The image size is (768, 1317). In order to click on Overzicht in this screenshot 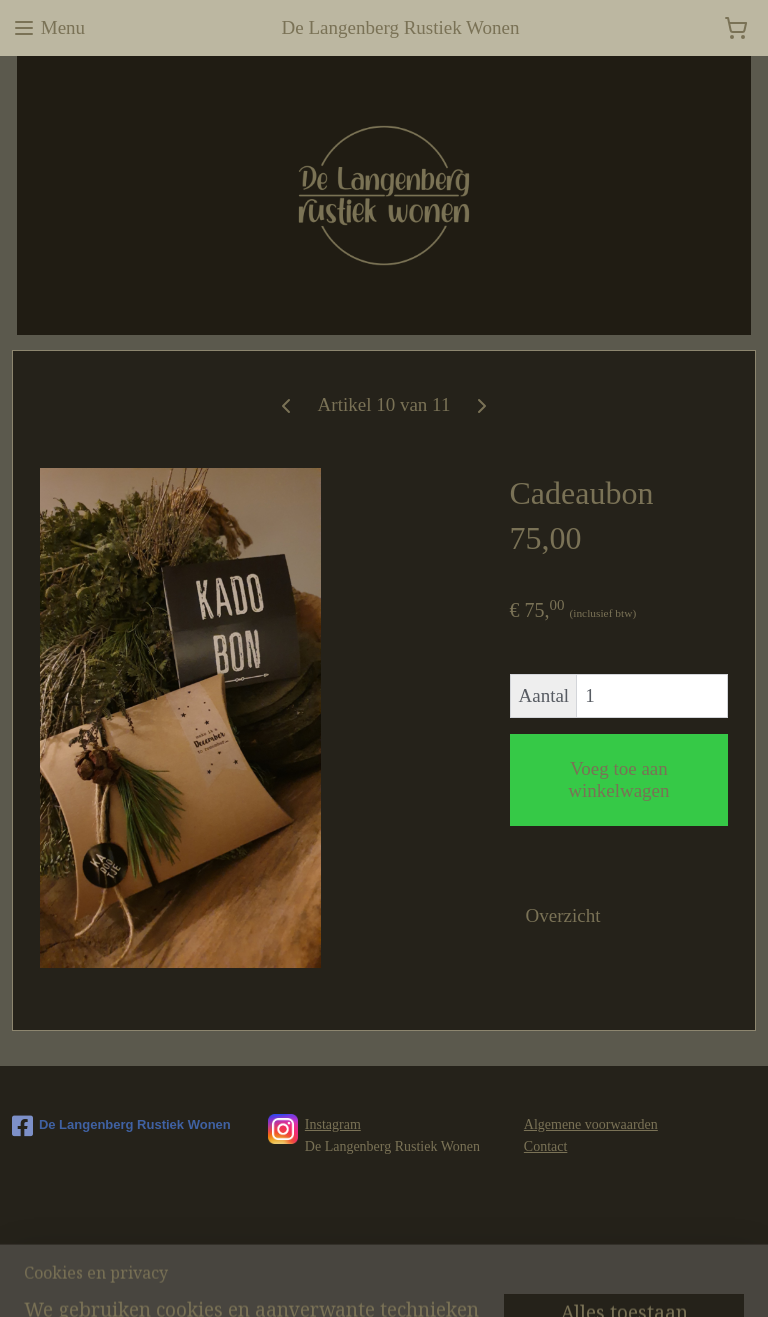, I will do `click(563, 915)`.